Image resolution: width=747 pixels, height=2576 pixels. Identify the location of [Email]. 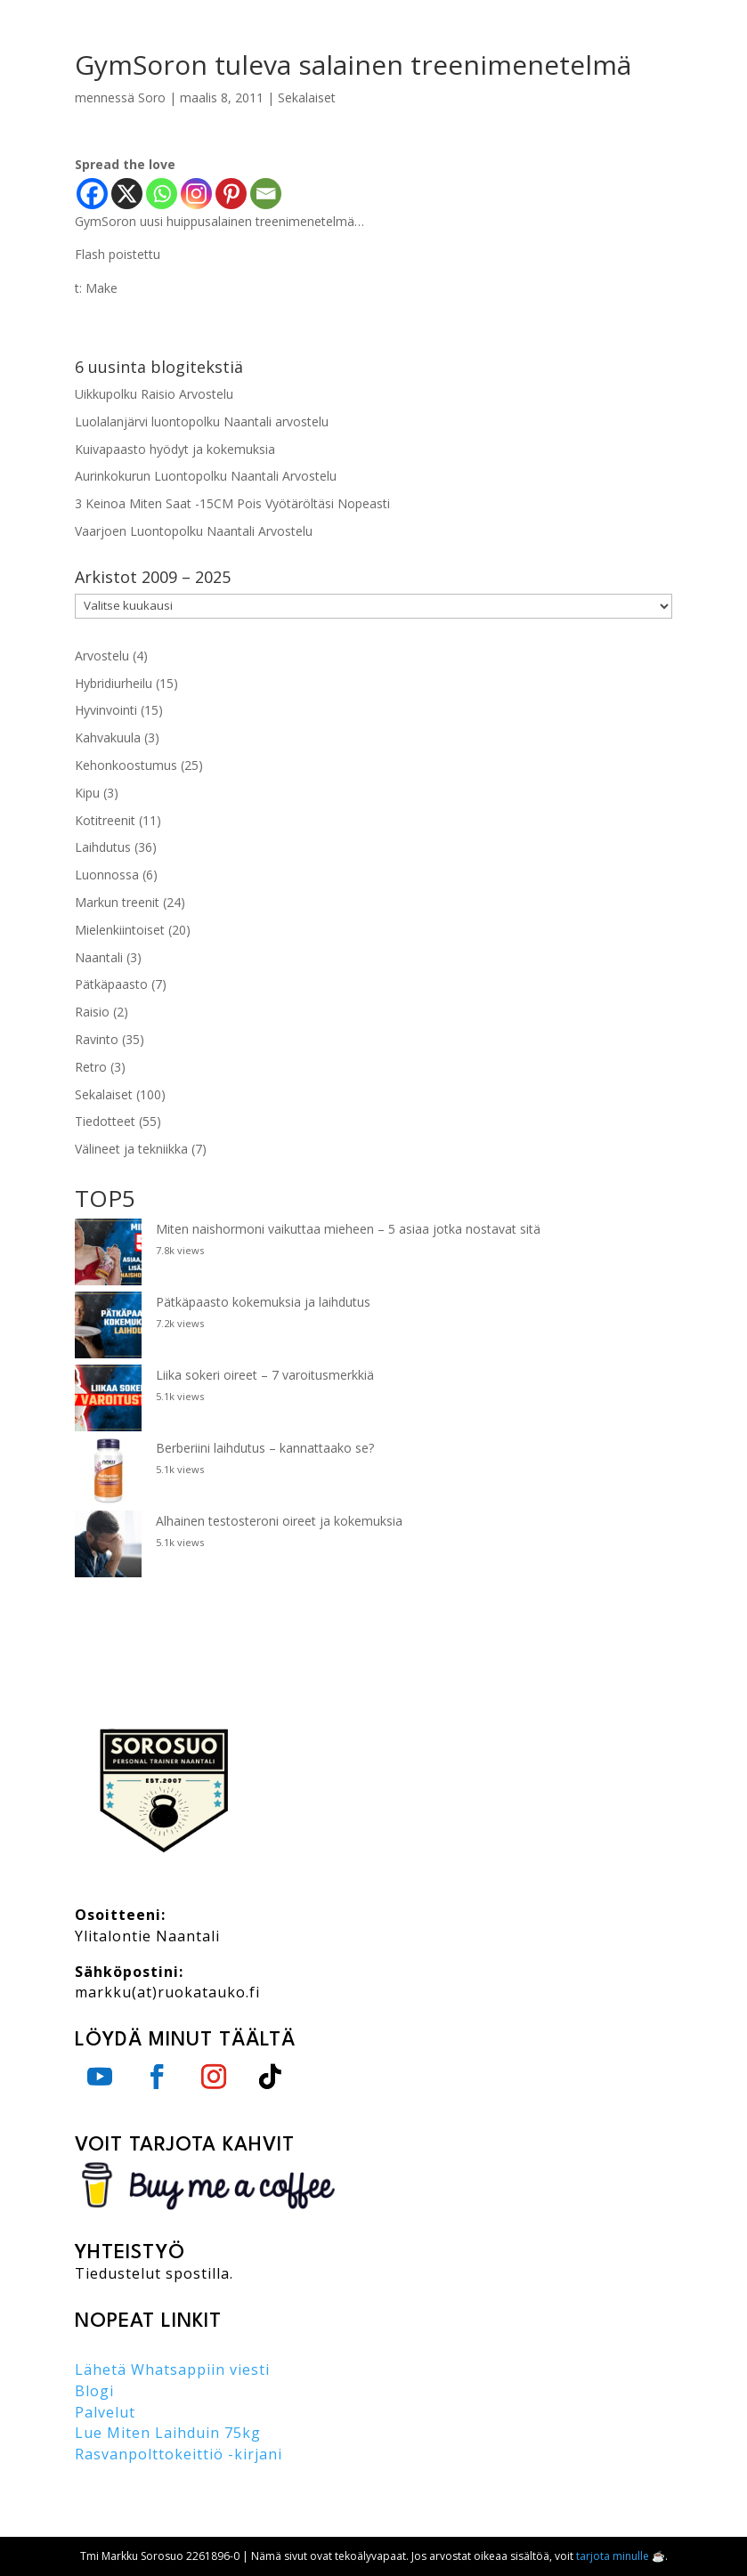
(265, 193).